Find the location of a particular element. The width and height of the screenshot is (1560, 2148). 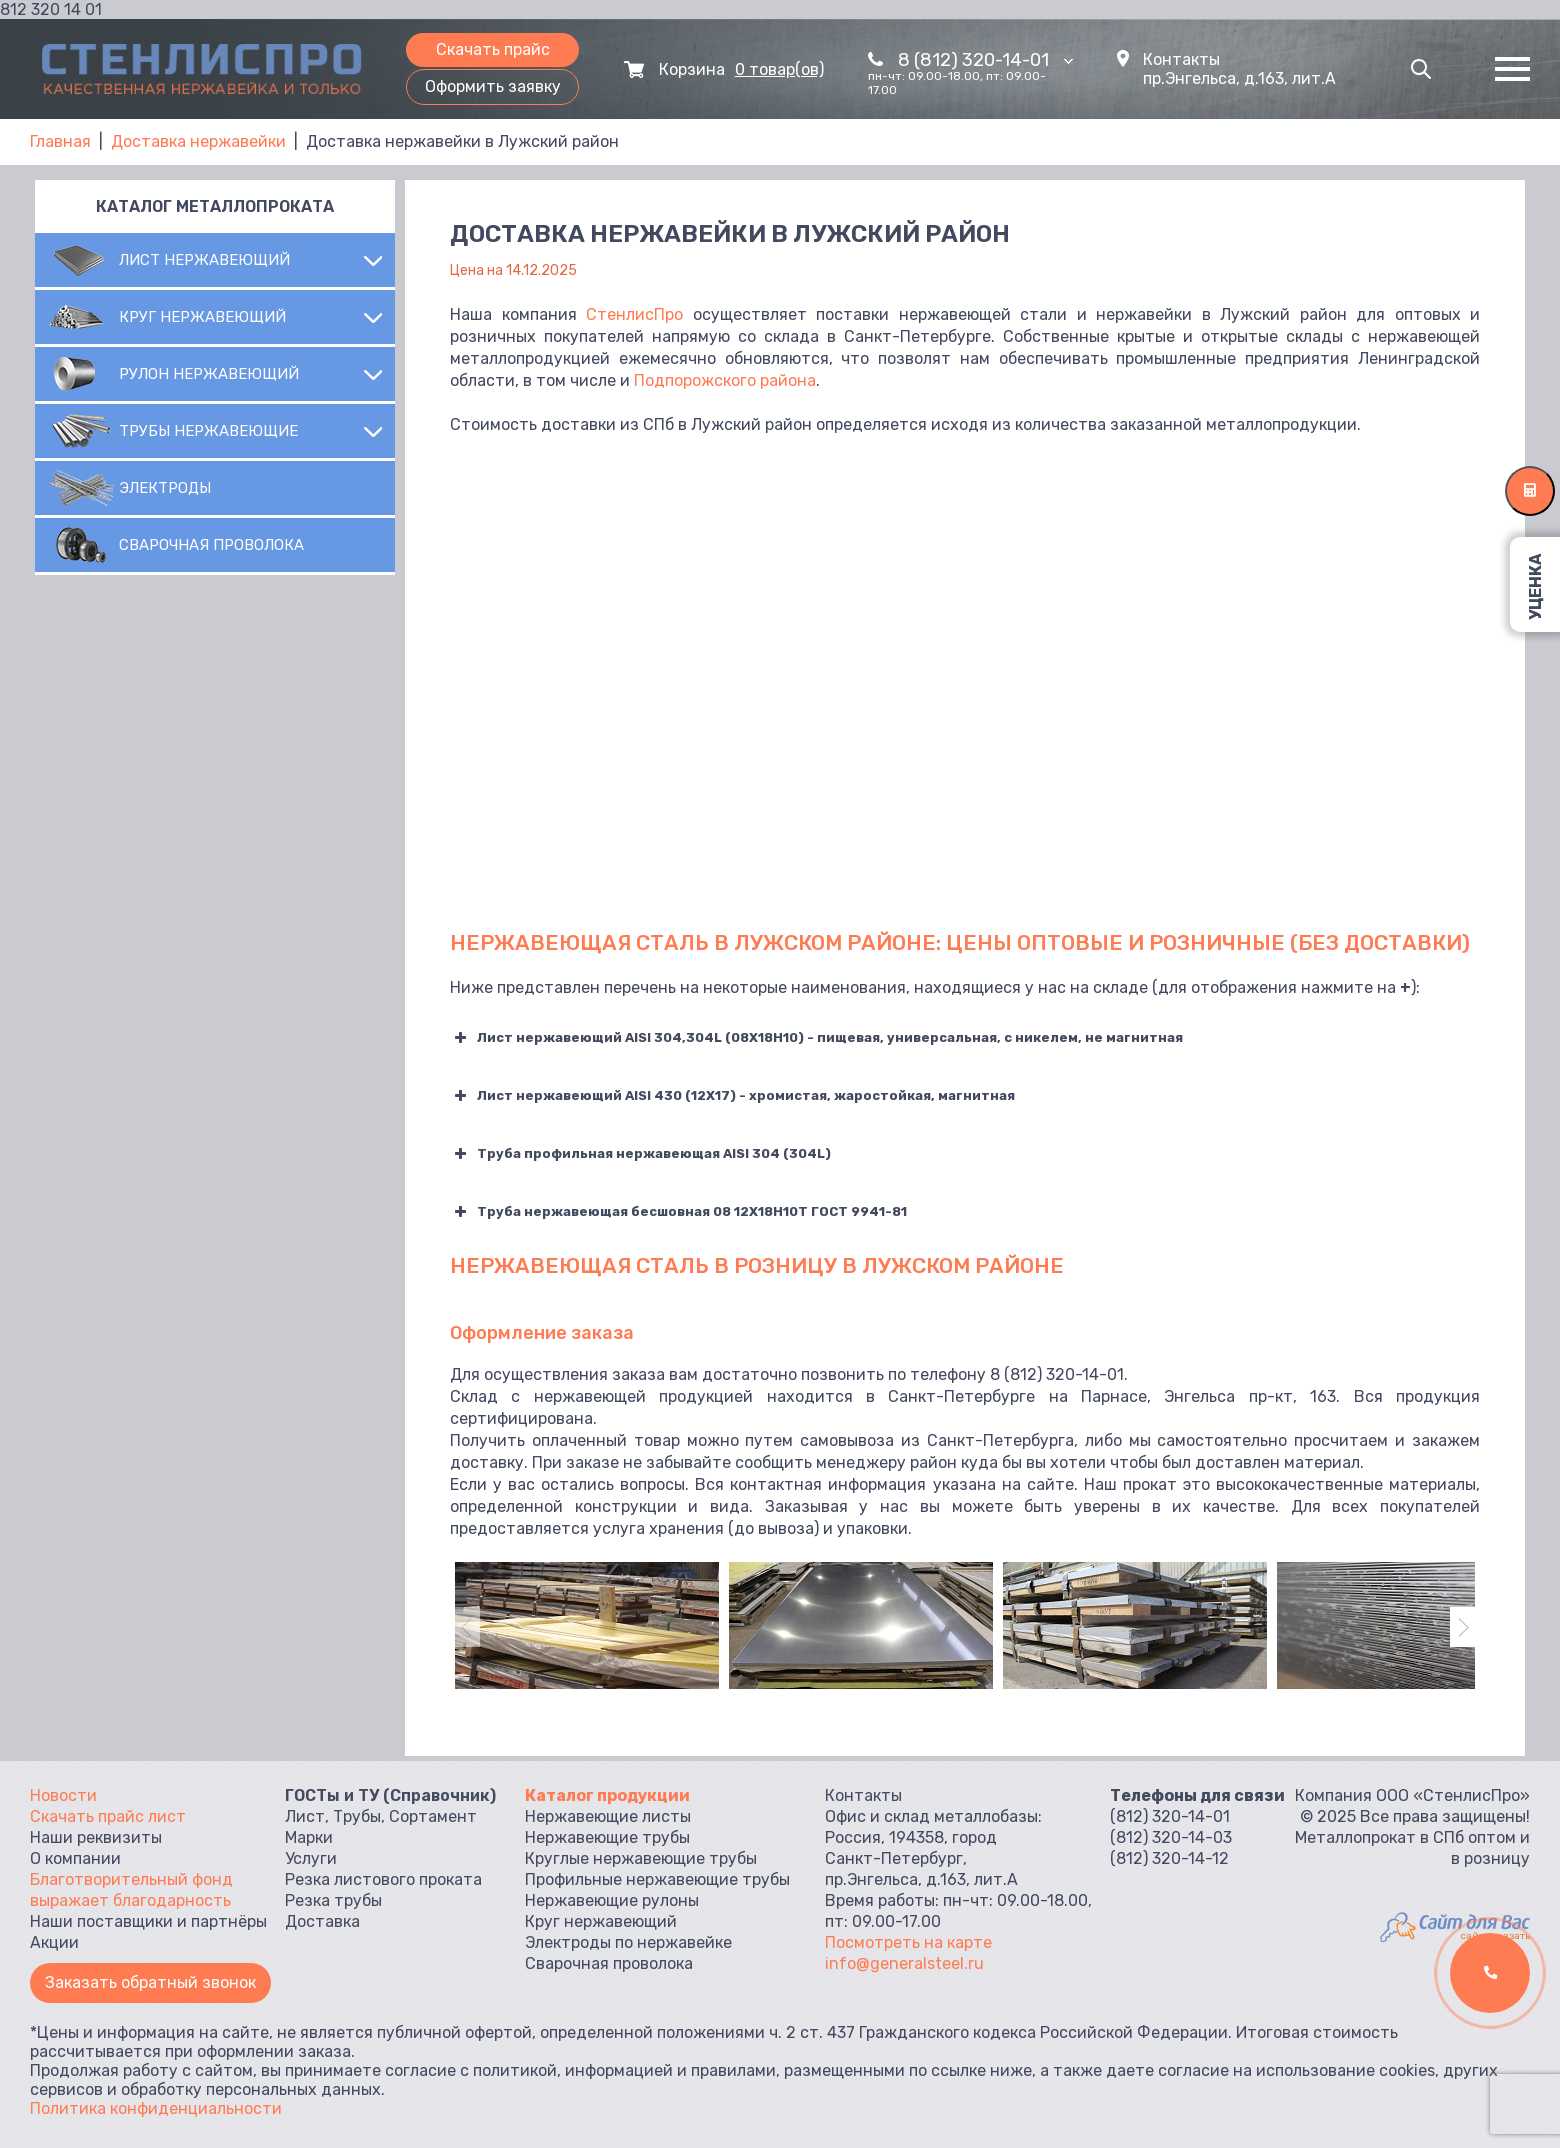

Наши поставщики и партнёры is located at coordinates (148, 1921).